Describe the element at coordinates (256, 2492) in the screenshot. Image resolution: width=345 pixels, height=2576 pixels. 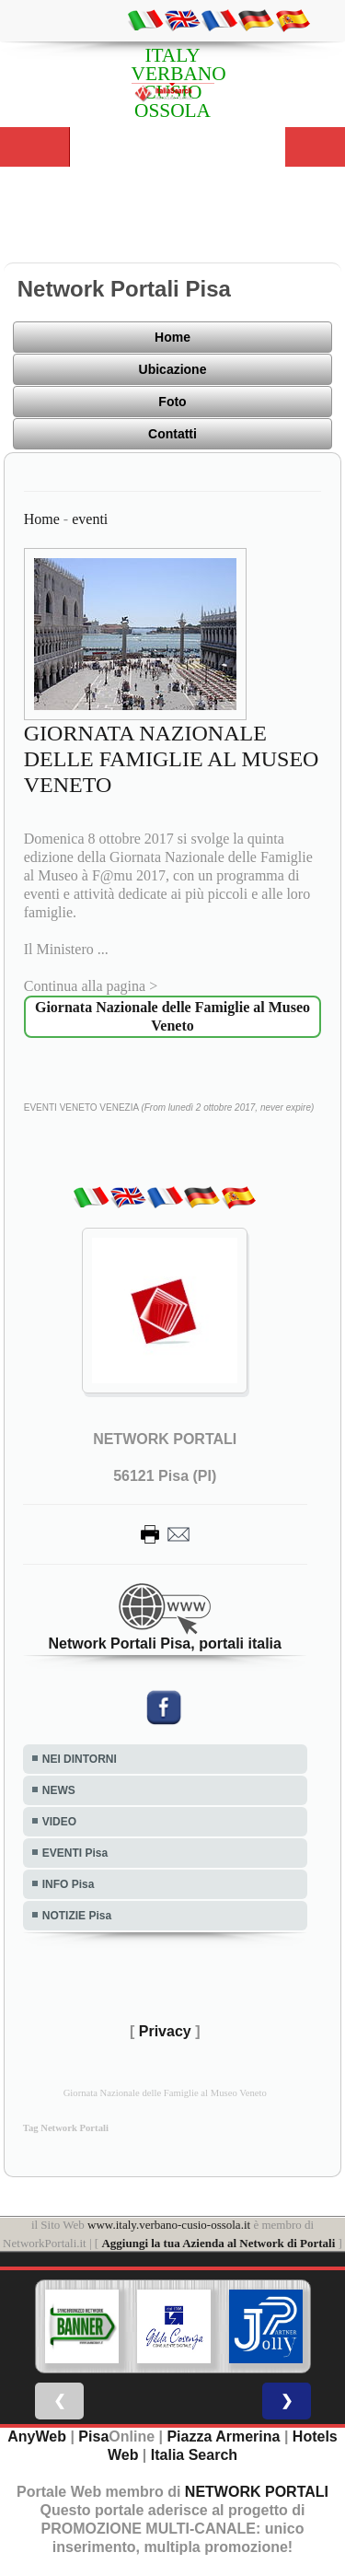
I see `NETWORK PORTALI` at that location.